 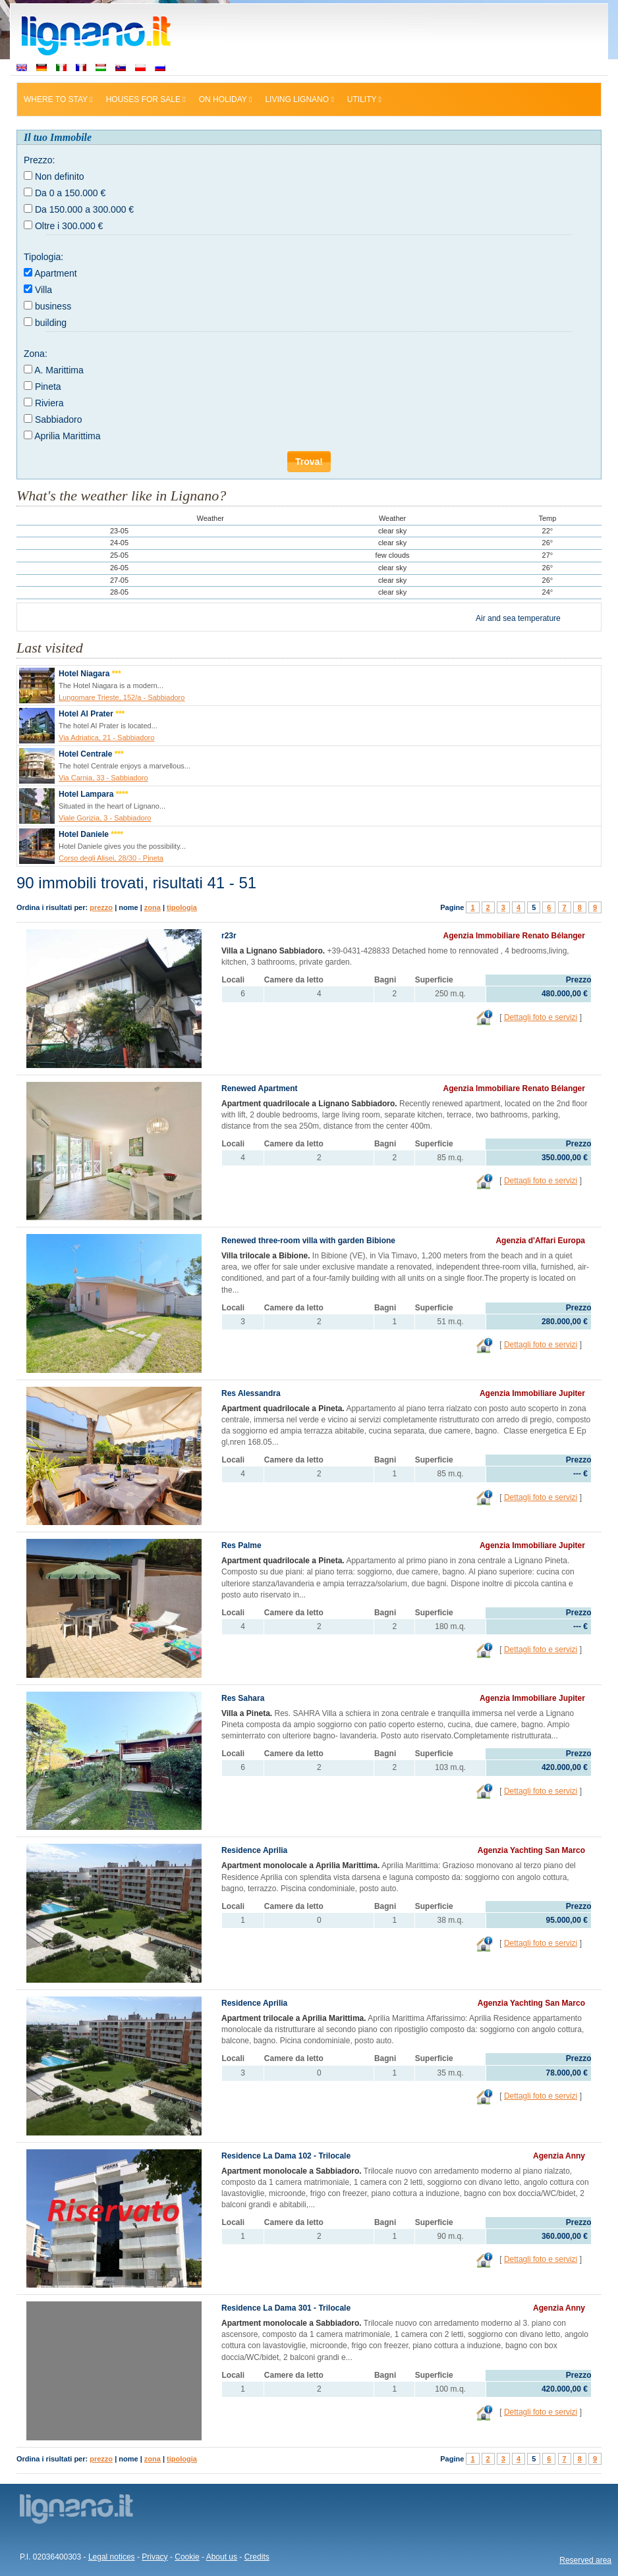 What do you see at coordinates (101, 907) in the screenshot?
I see `prezzo` at bounding box center [101, 907].